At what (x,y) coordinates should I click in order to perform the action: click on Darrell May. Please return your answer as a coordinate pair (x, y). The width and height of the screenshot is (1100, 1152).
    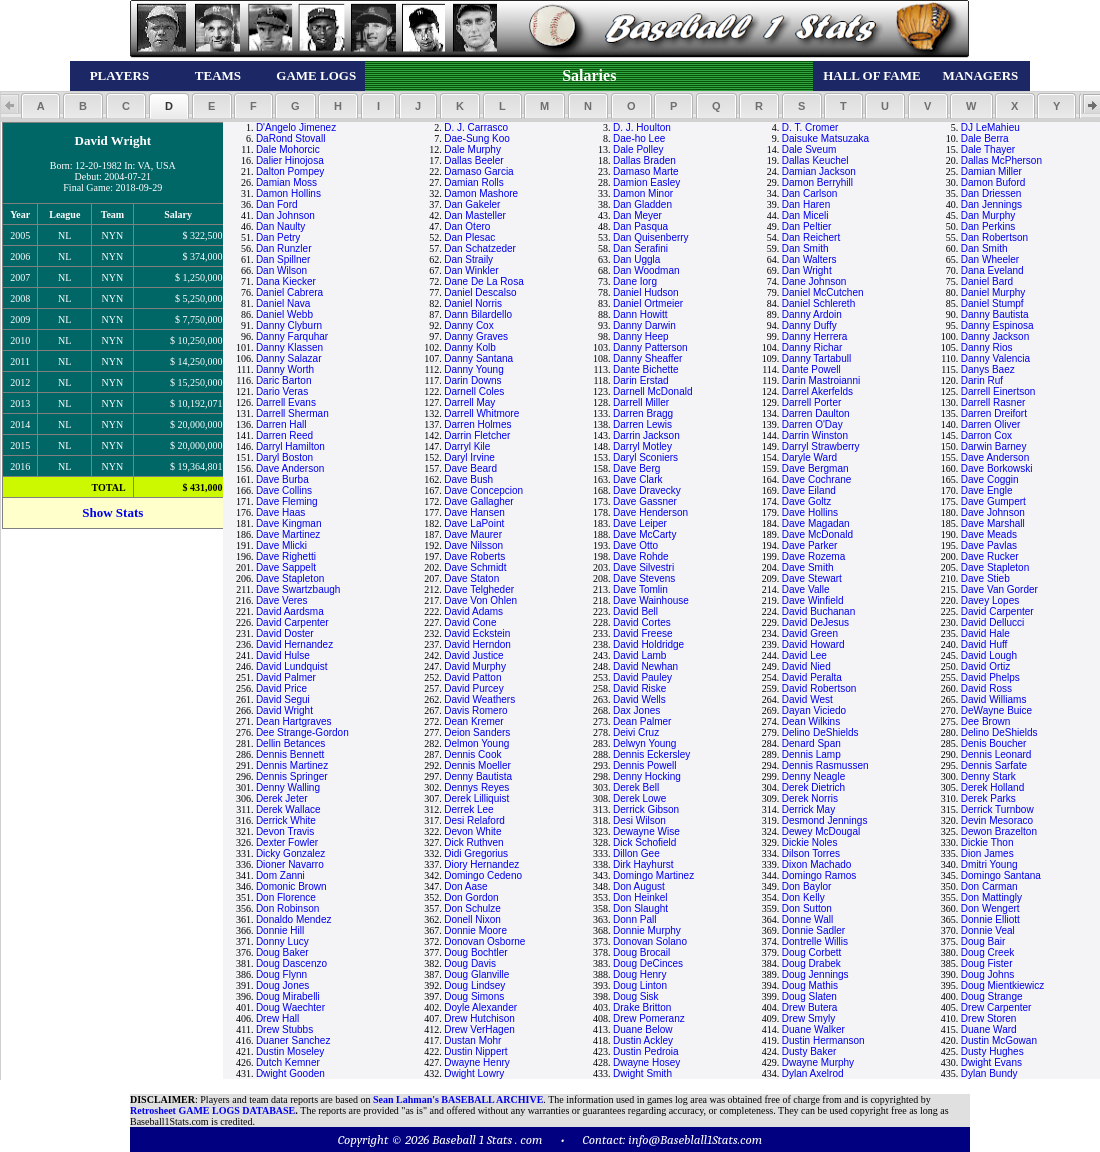
    Looking at the image, I should click on (469, 402).